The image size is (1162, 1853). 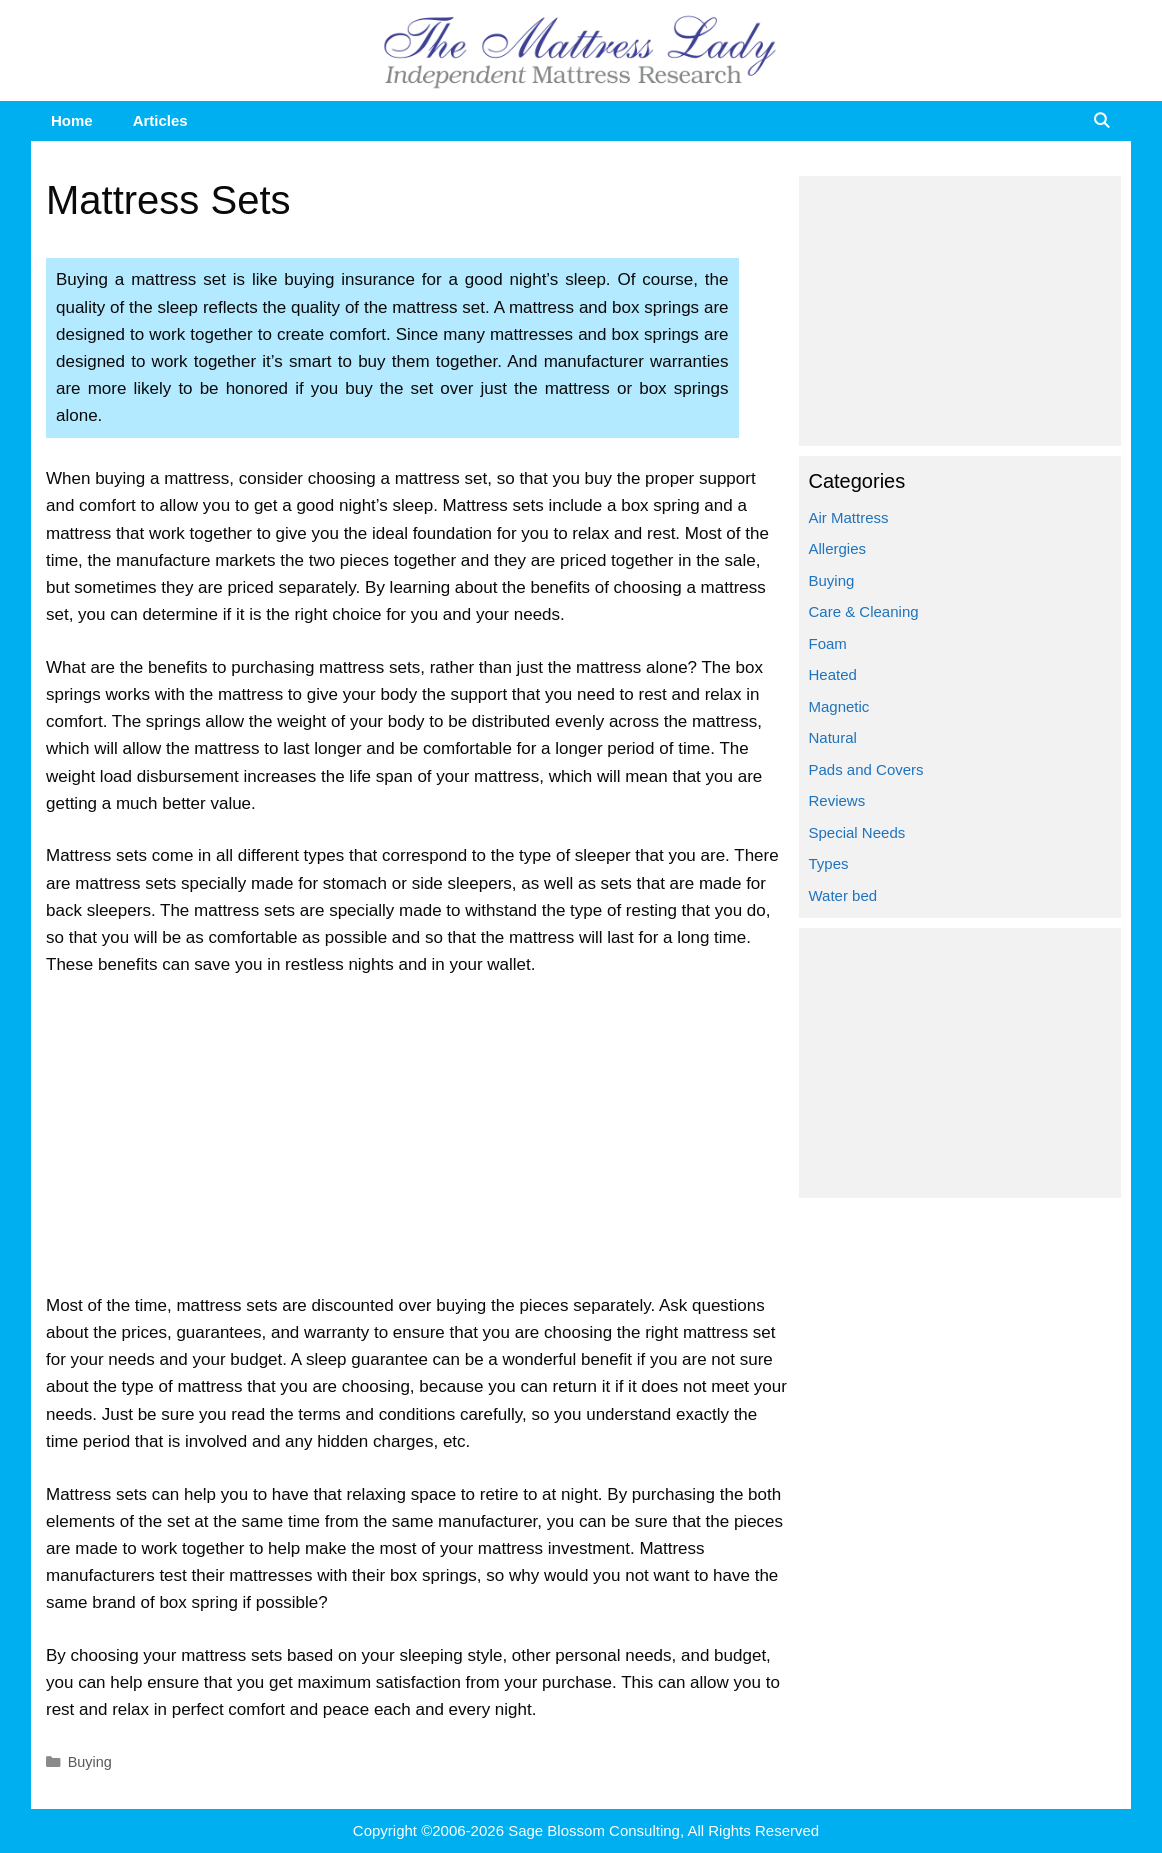 What do you see at coordinates (864, 611) in the screenshot?
I see `Care & Cleaning` at bounding box center [864, 611].